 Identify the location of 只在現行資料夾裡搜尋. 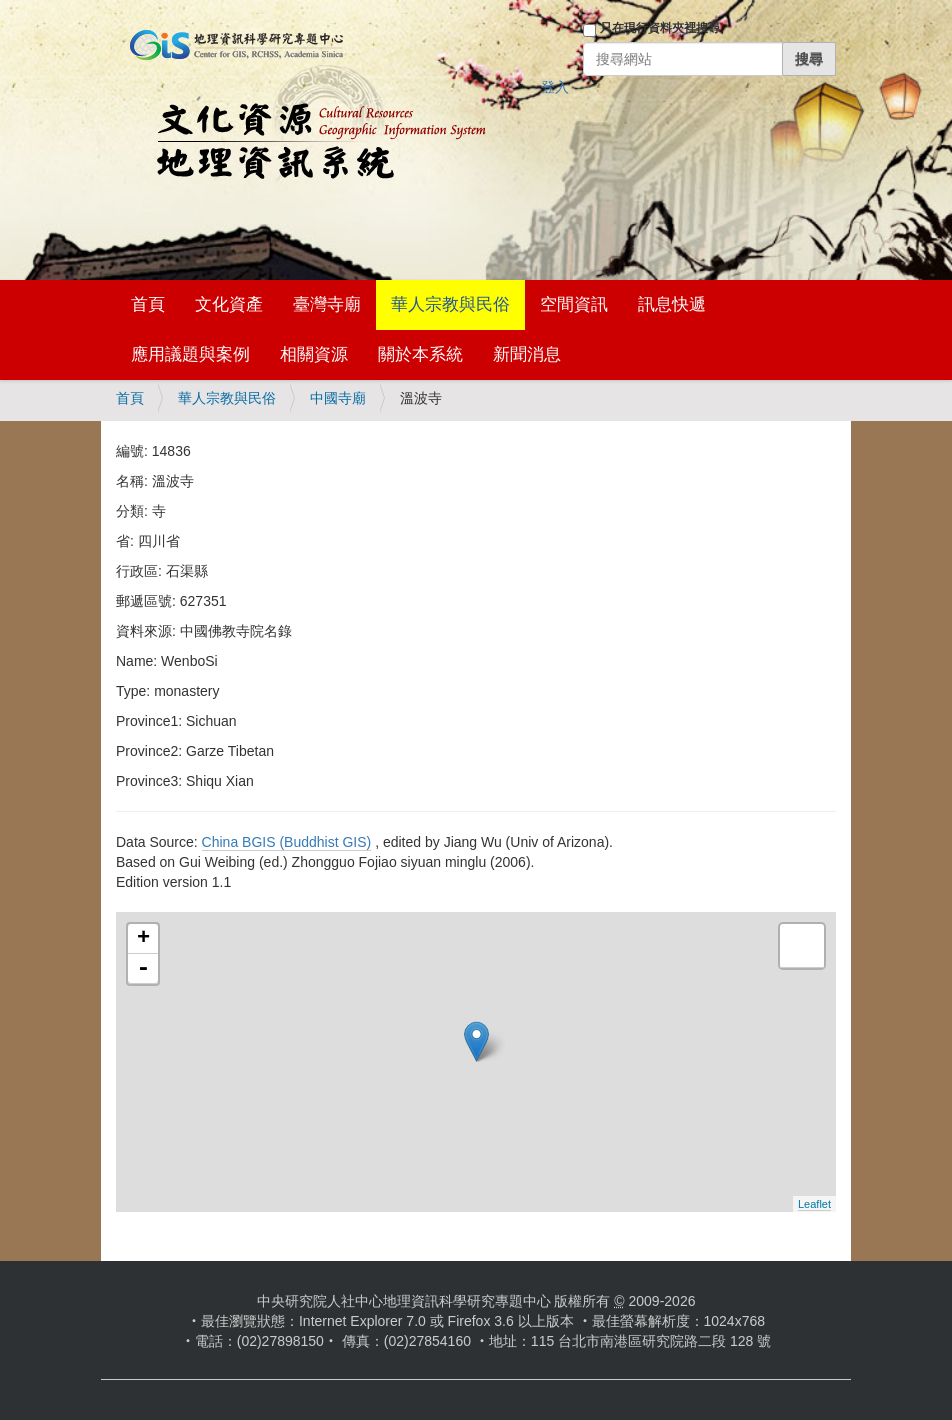
(660, 28).